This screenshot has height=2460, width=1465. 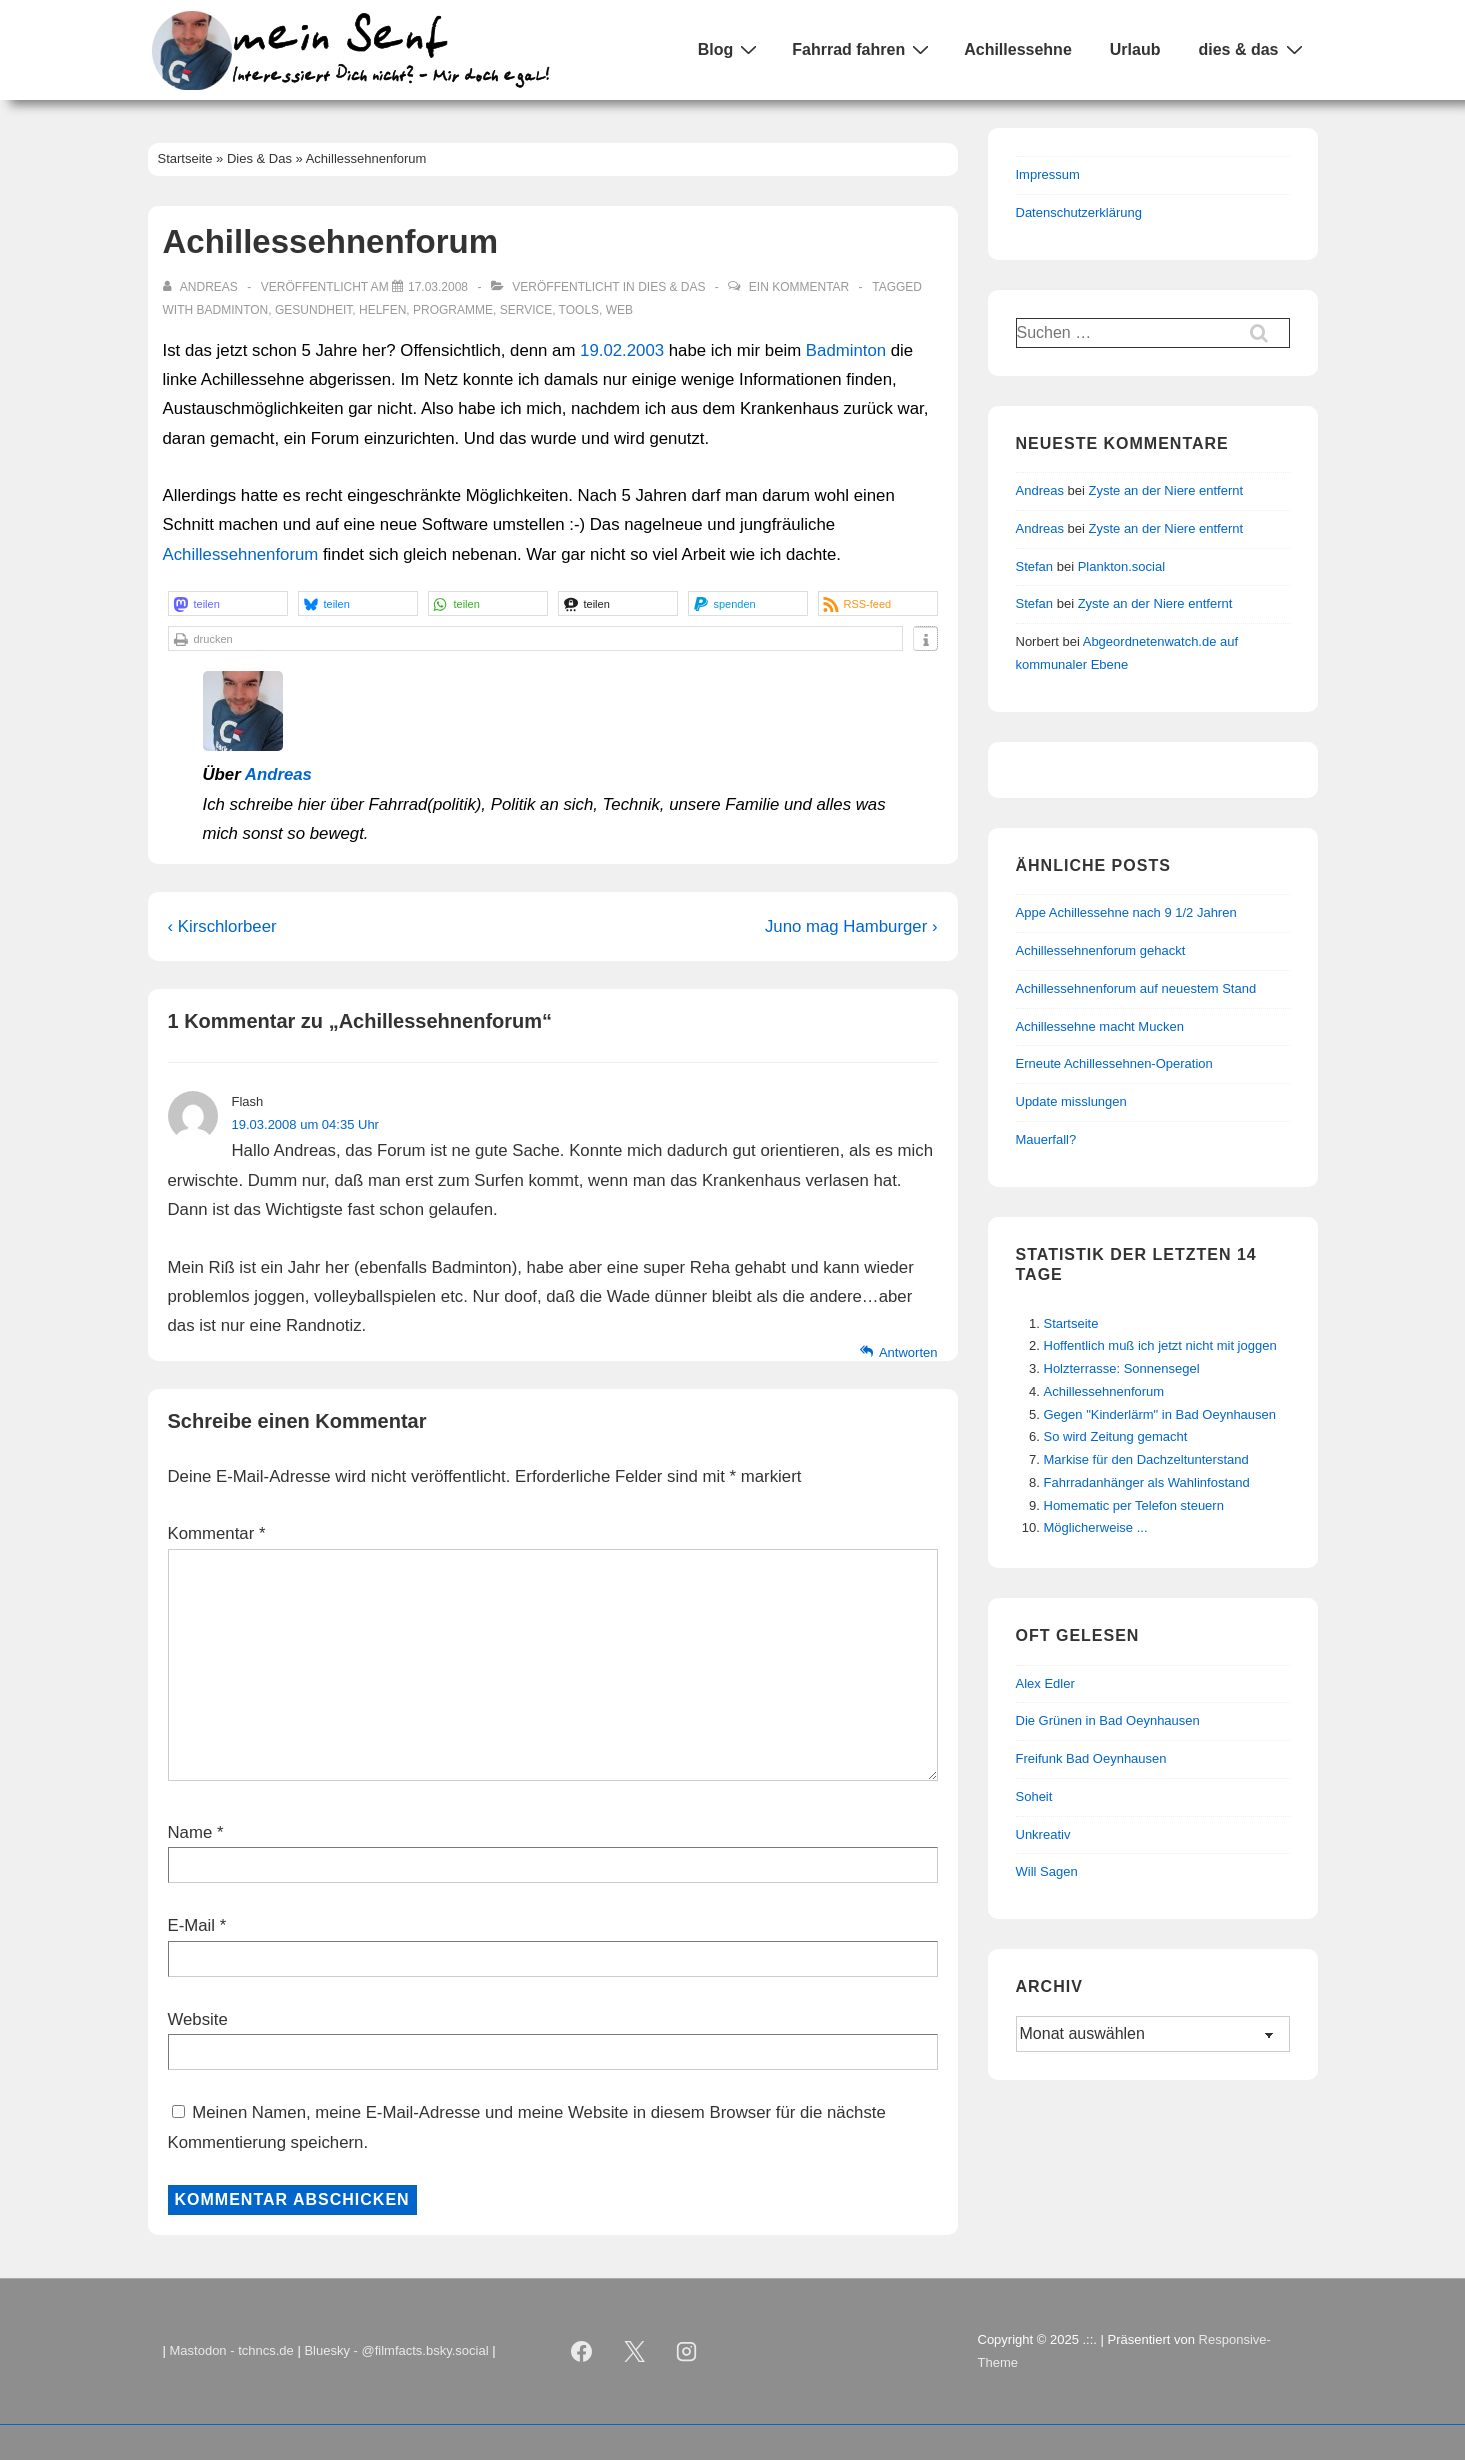 What do you see at coordinates (313, 310) in the screenshot?
I see `Gesundheit` at bounding box center [313, 310].